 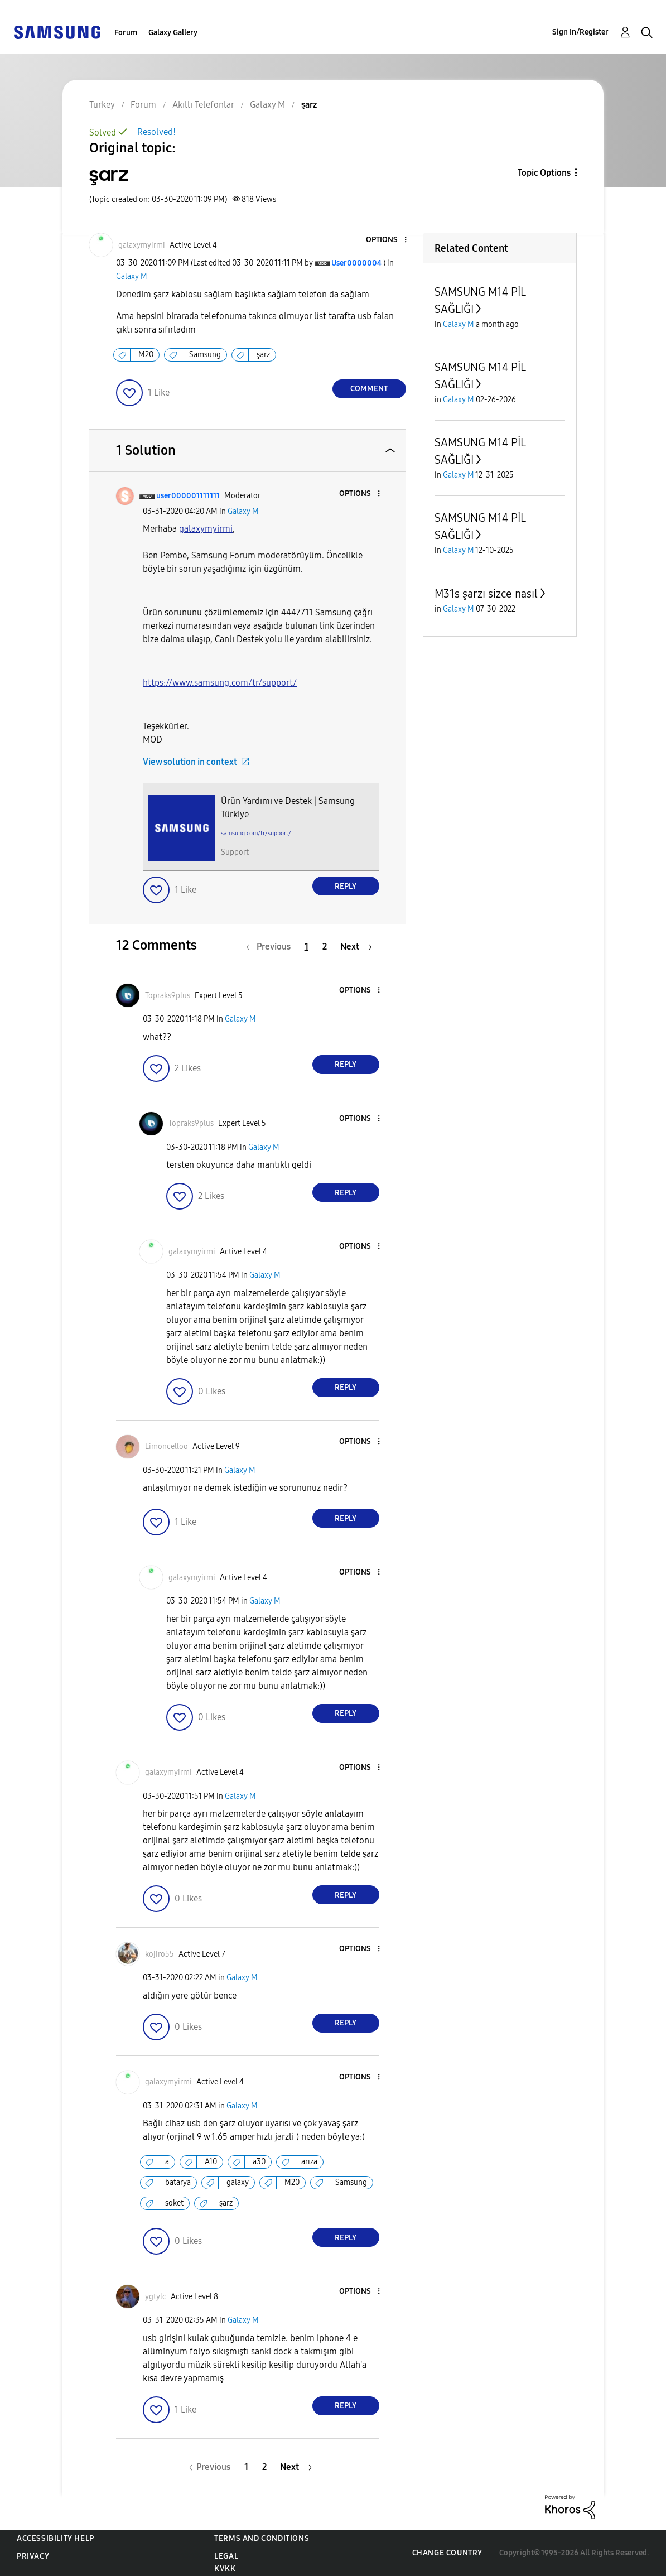 I want to click on [View Profile of user000001111111], so click(x=188, y=495).